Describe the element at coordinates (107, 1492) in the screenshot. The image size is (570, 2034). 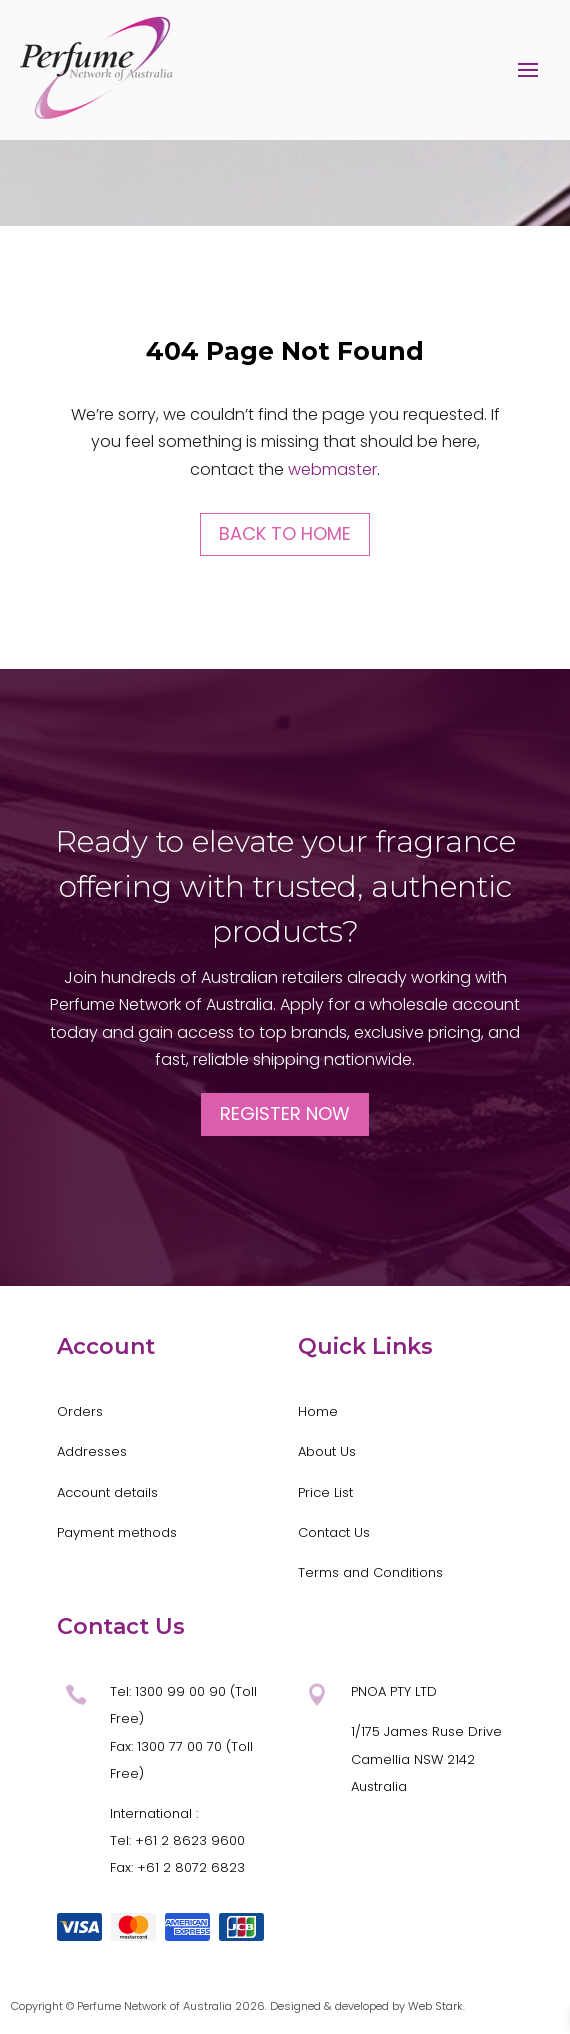
I see `Account details` at that location.